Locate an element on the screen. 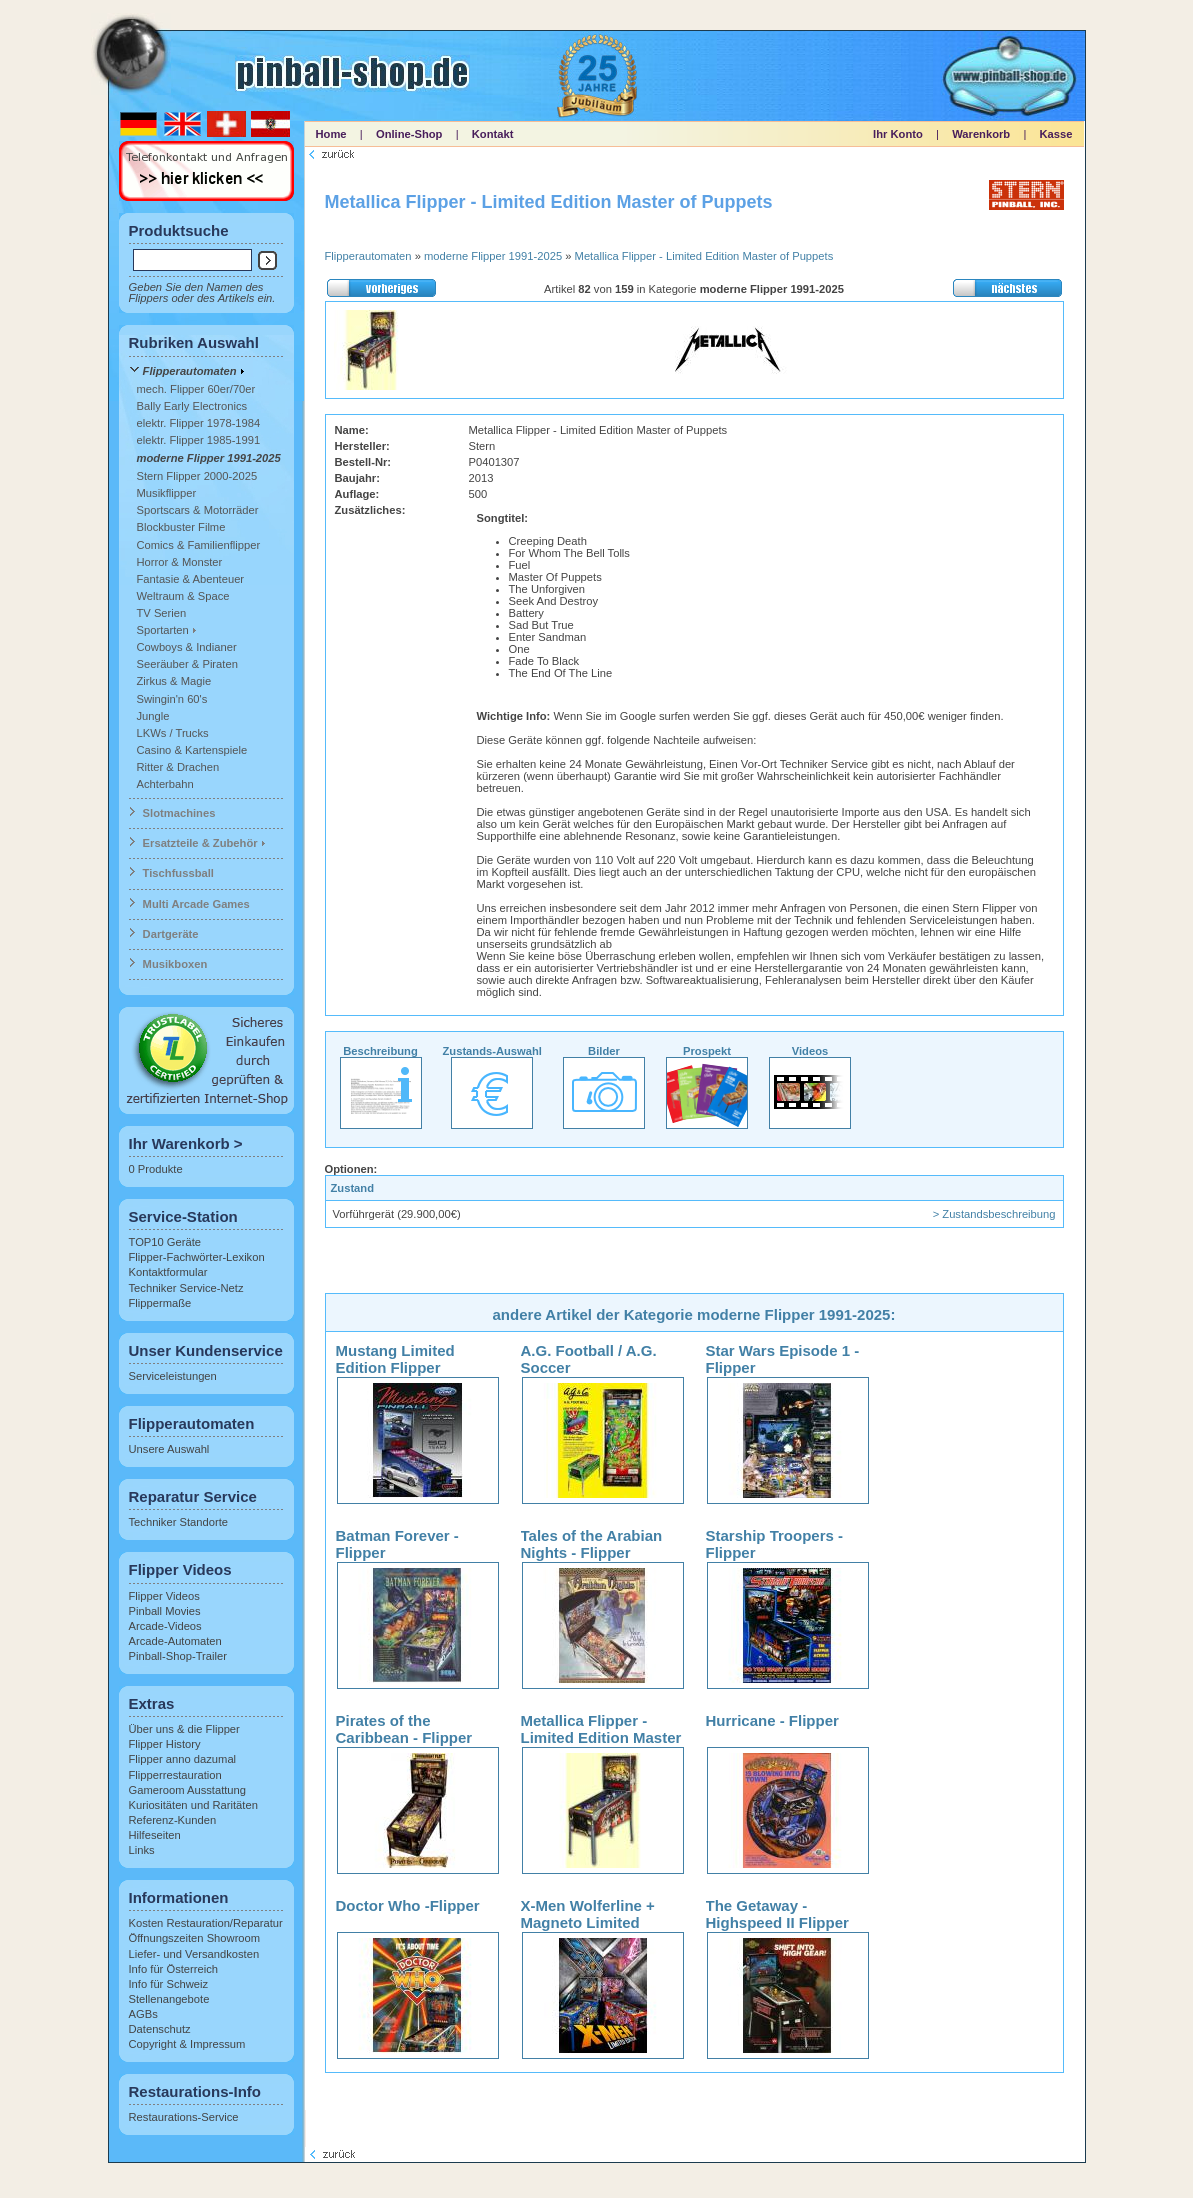 The height and width of the screenshot is (2198, 1193). Links is located at coordinates (142, 1850).